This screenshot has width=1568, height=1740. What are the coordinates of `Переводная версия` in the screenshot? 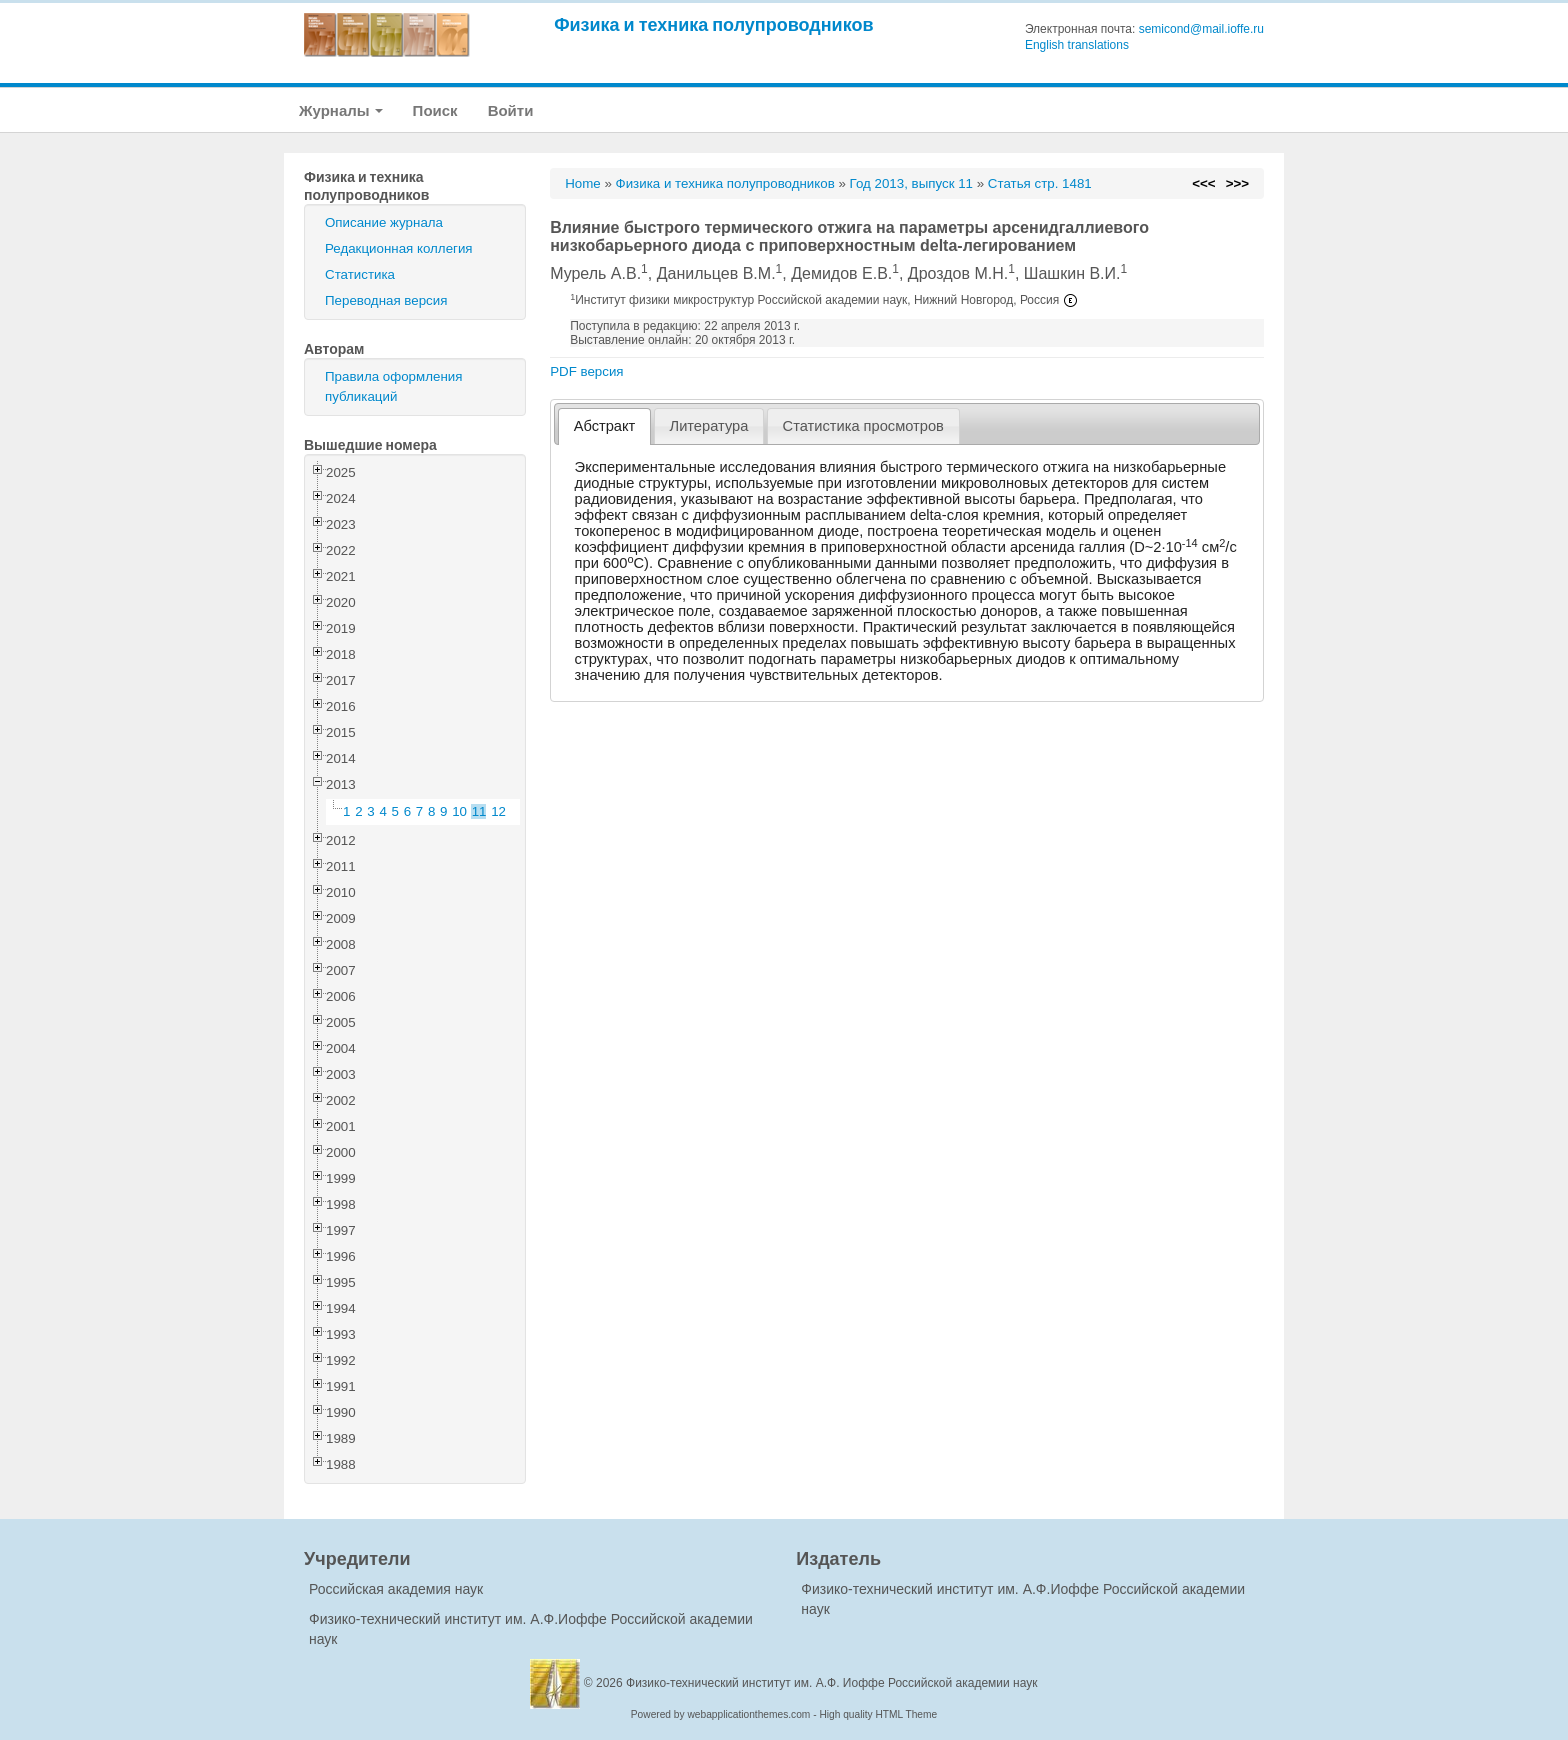 It's located at (386, 300).